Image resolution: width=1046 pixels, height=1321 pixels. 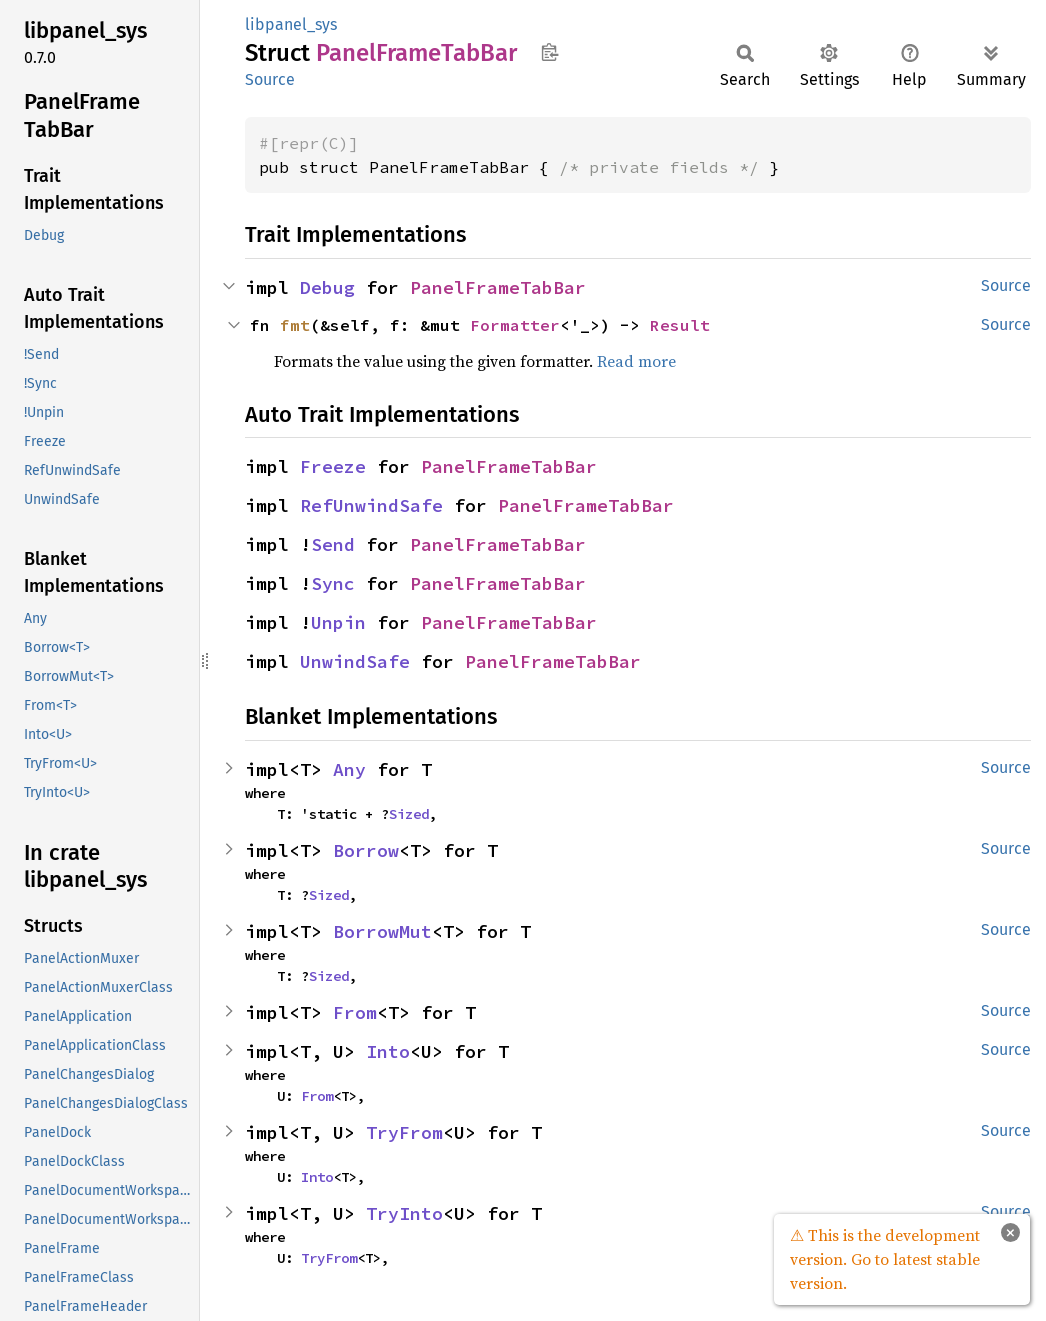 What do you see at coordinates (333, 544) in the screenshot?
I see `Send` at bounding box center [333, 544].